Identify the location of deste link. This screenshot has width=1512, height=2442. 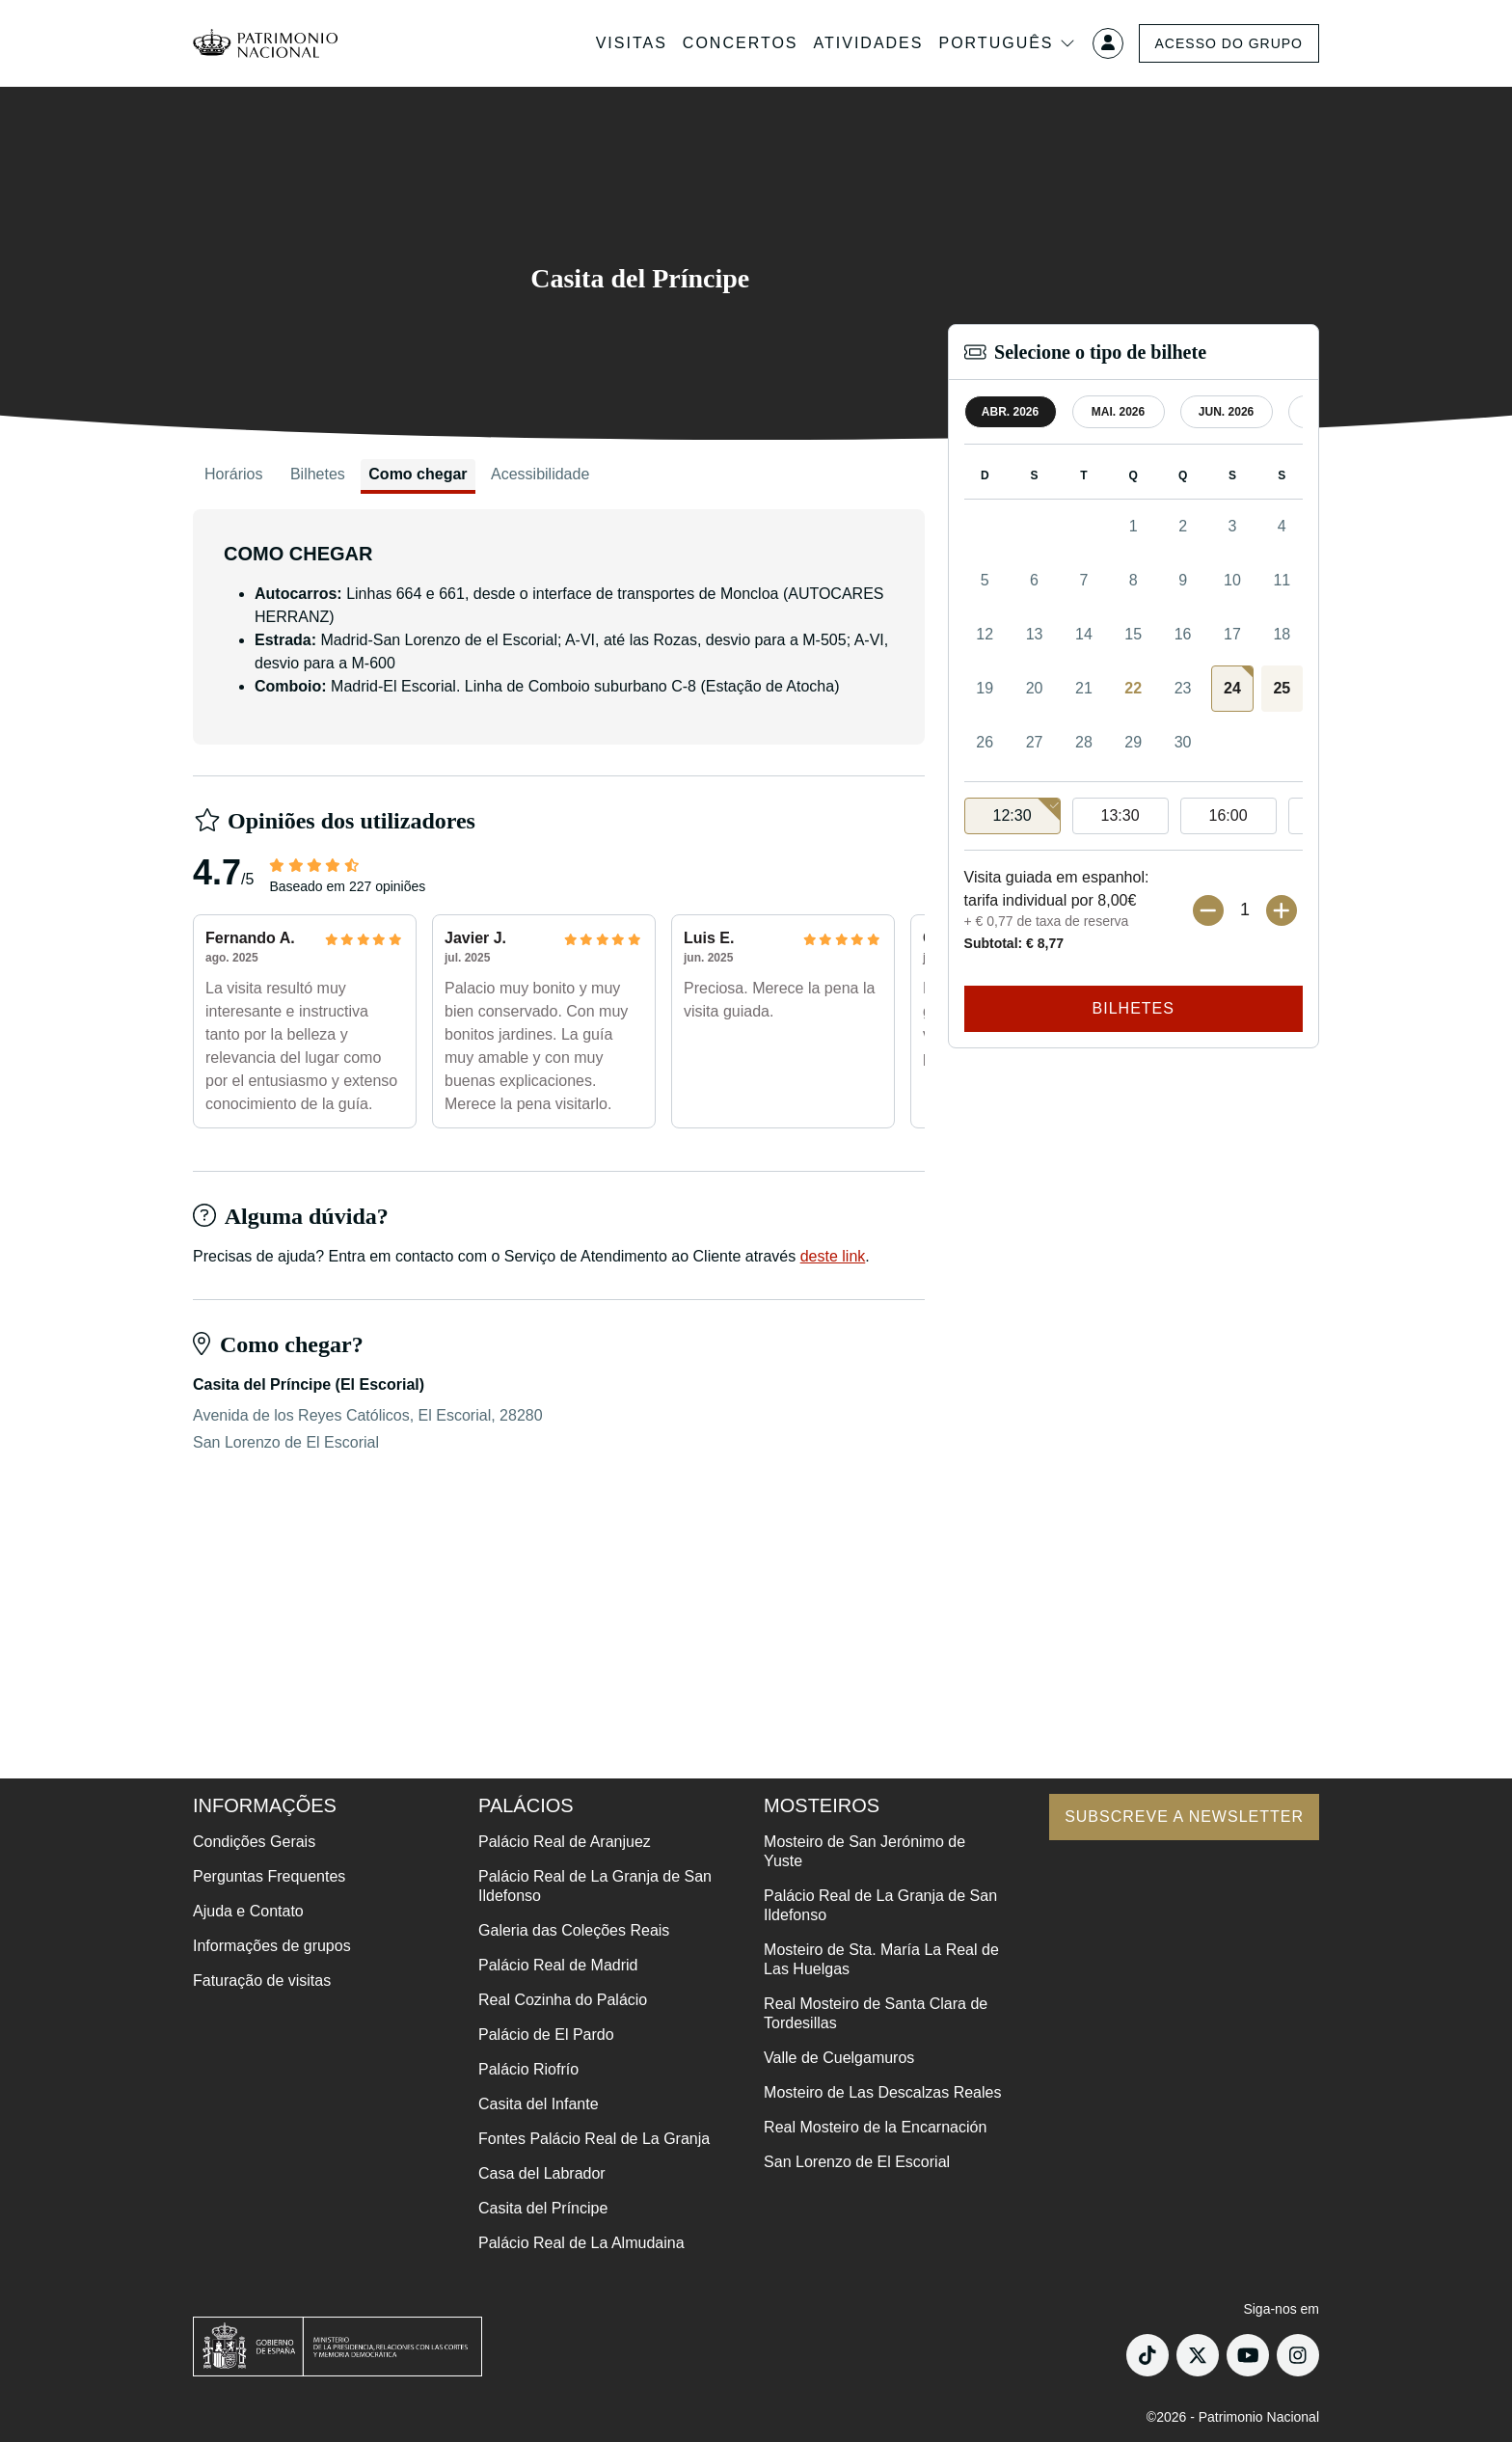
(833, 1256).